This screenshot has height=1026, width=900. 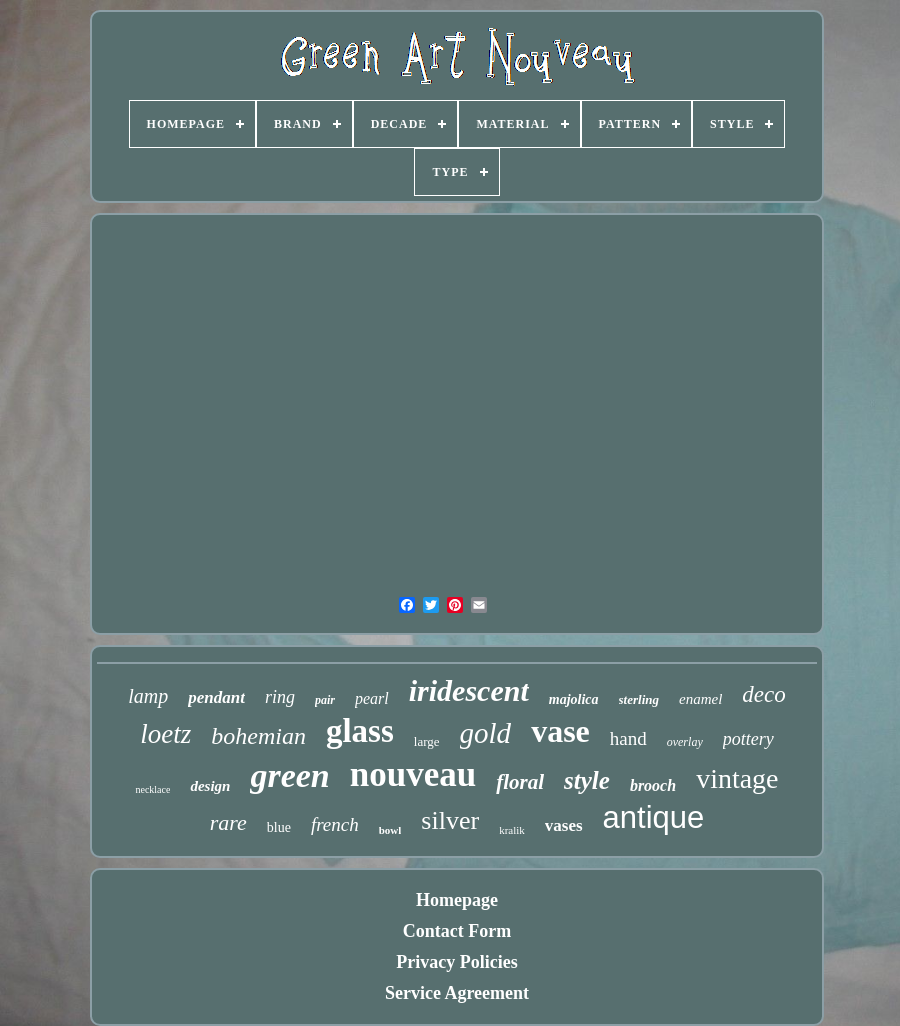 I want to click on vases, so click(x=564, y=825).